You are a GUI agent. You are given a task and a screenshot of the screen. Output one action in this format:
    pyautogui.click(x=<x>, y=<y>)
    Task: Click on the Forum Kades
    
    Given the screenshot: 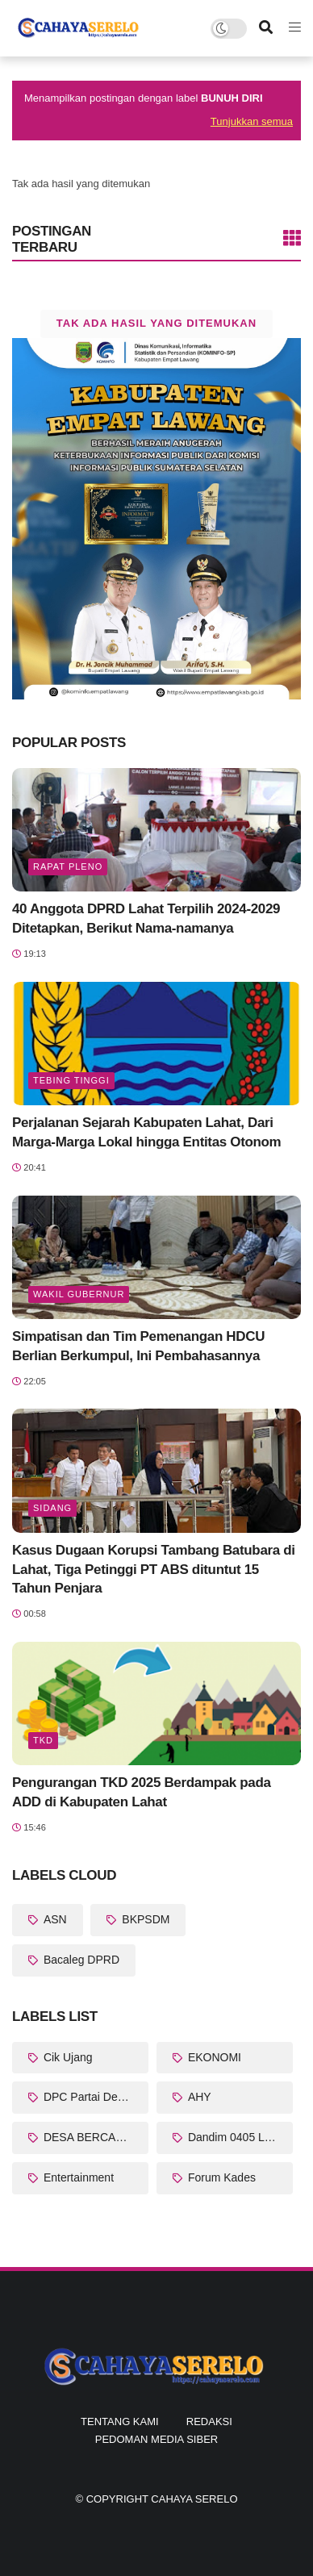 What is the action you would take?
    pyautogui.click(x=220, y=2177)
    